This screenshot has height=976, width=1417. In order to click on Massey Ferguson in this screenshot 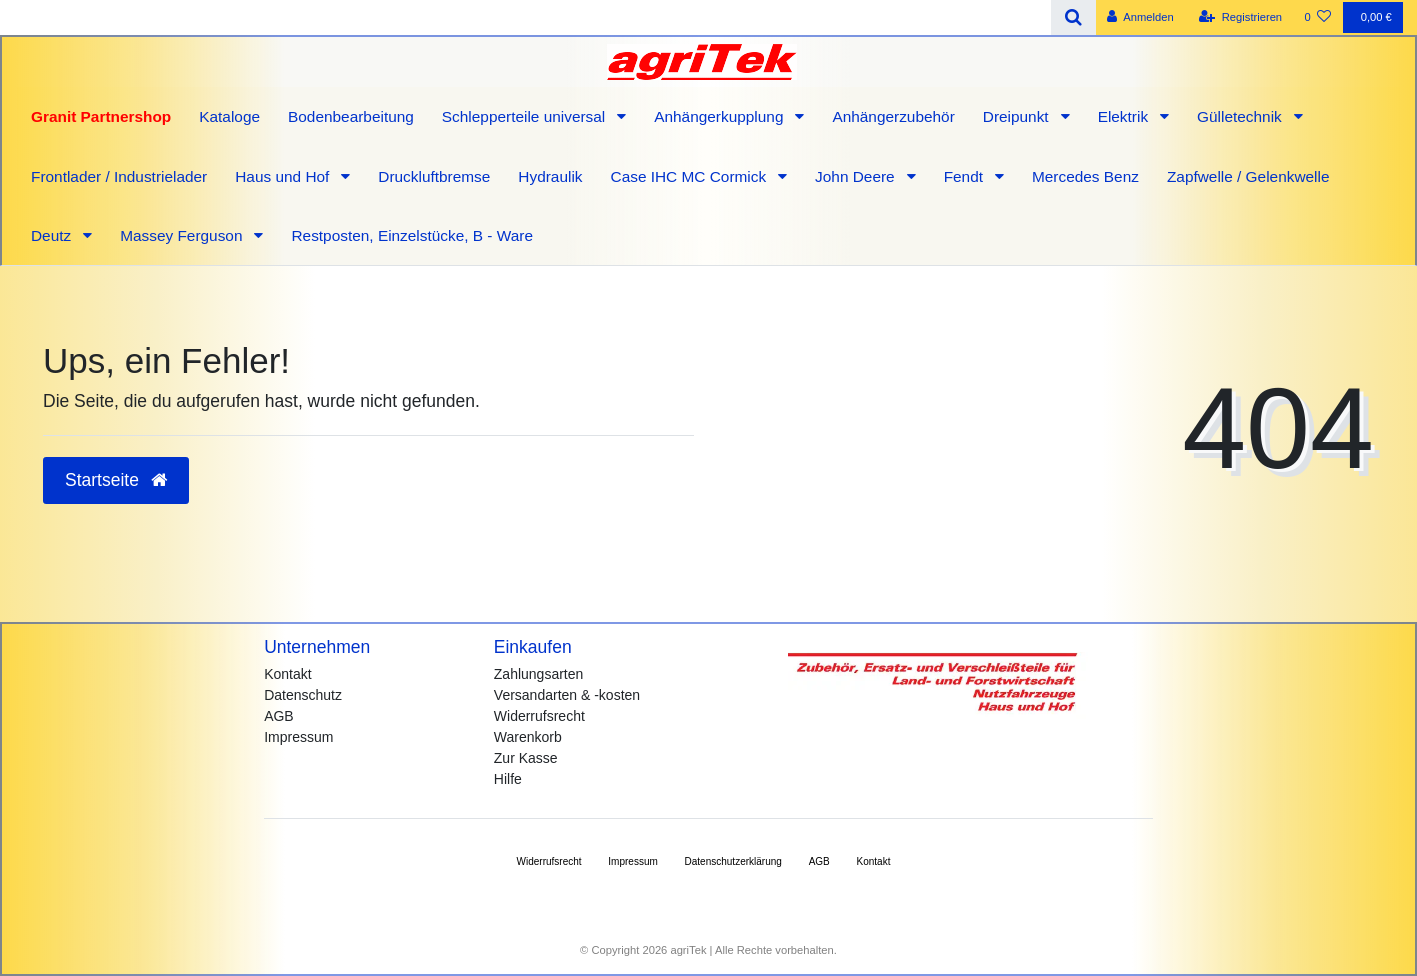, I will do `click(183, 235)`.